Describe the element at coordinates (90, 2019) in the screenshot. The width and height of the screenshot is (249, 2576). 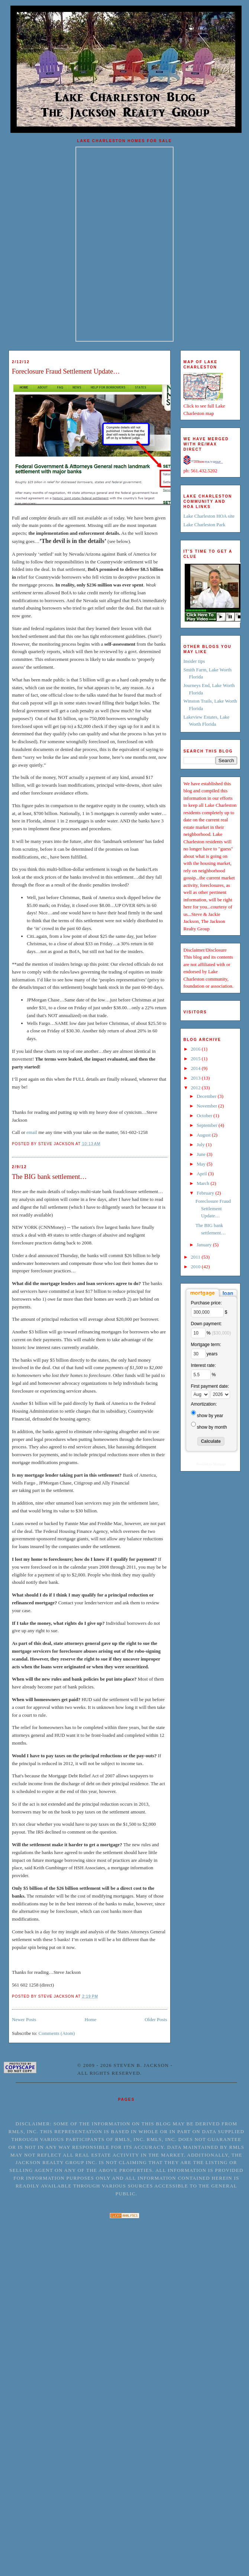
I see `Home` at that location.